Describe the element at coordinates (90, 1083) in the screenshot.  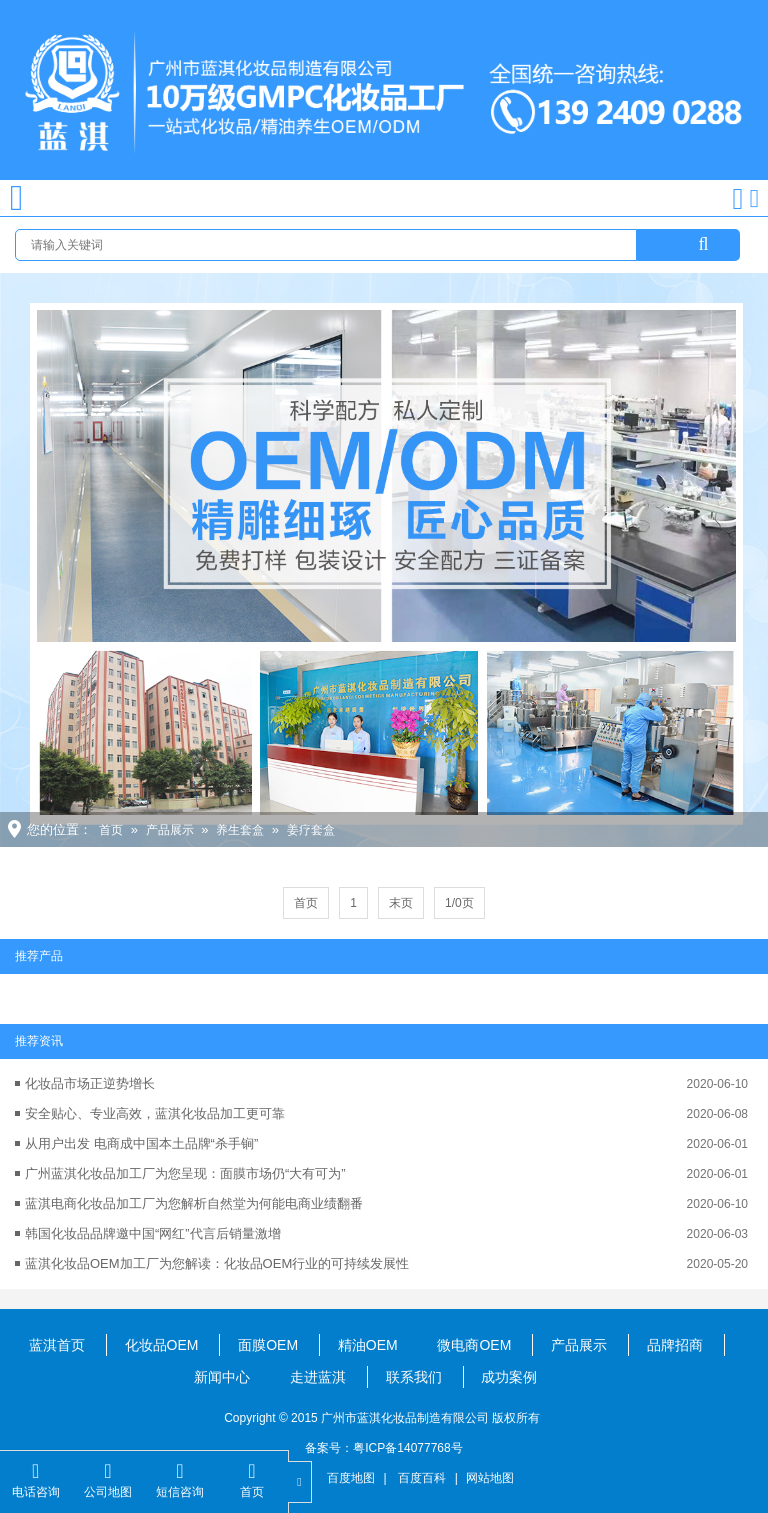
I see `化妆品市场正逆势增长` at that location.